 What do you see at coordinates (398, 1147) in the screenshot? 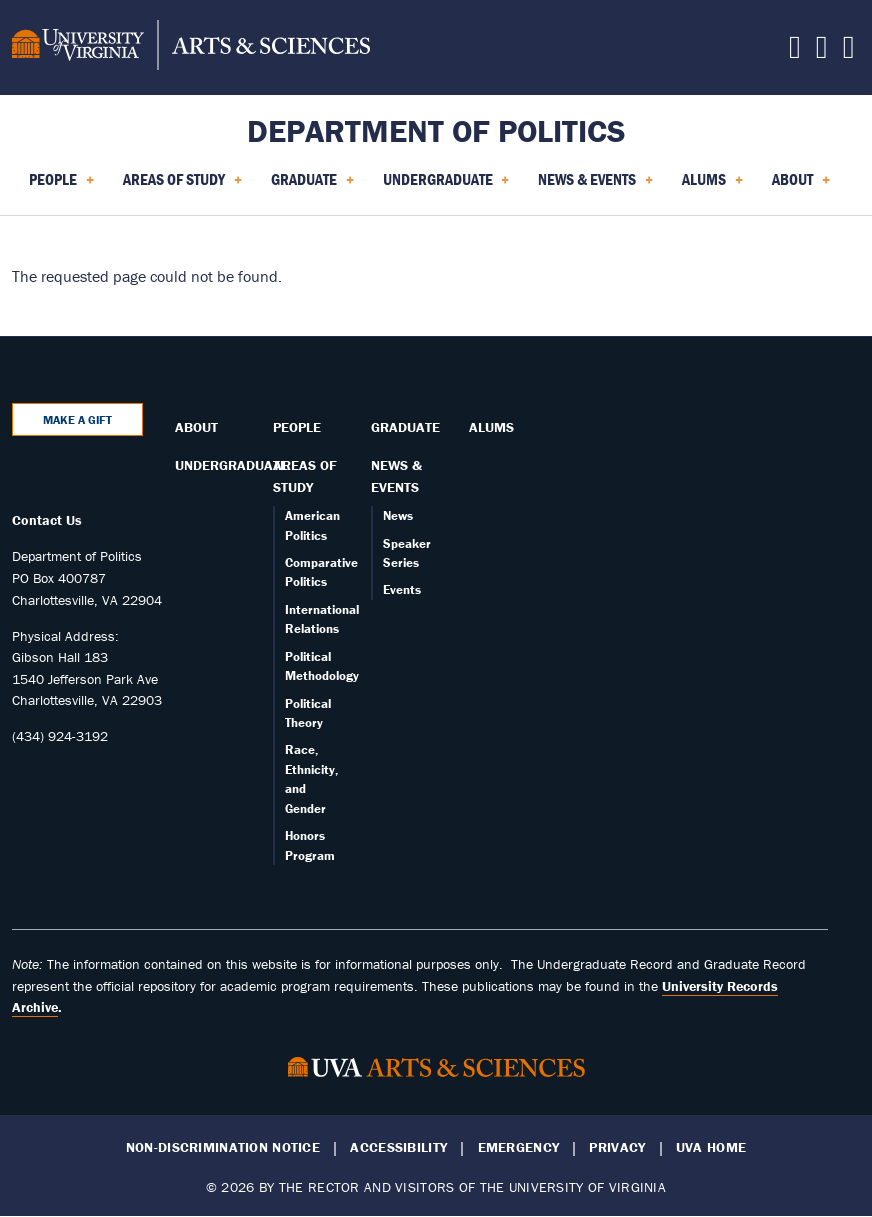
I see `Accessibility` at bounding box center [398, 1147].